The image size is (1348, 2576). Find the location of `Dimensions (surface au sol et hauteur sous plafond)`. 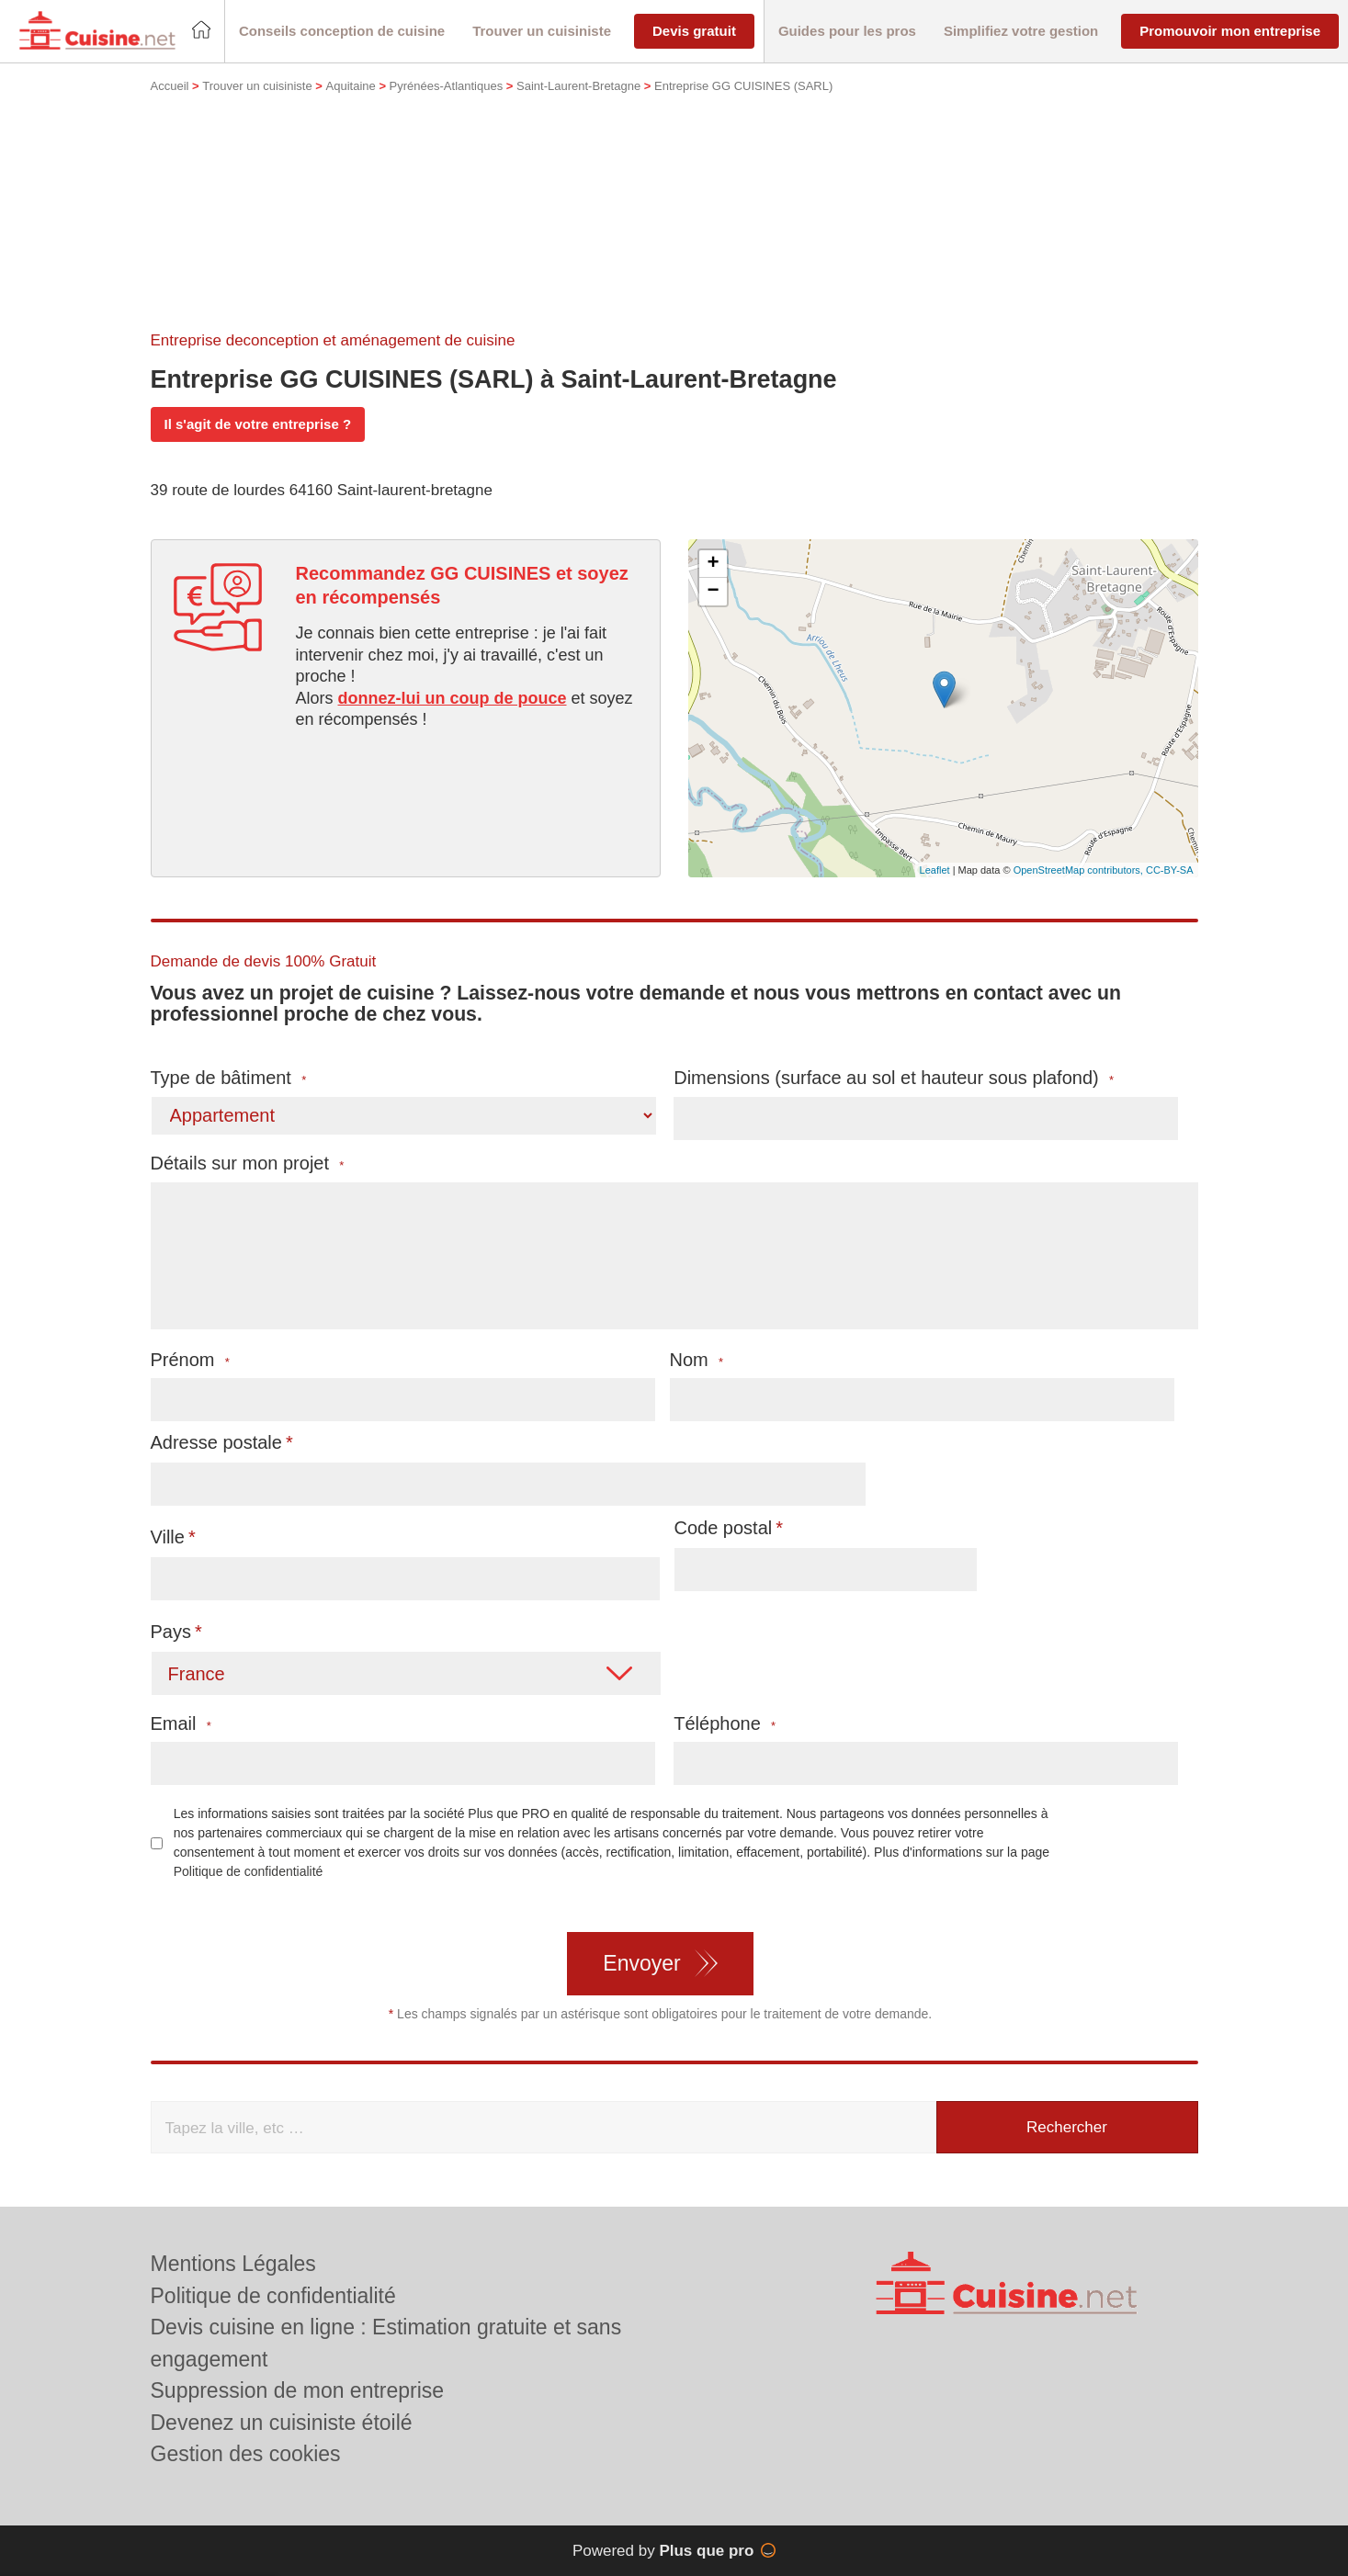

Dimensions (surface au sol et hauteur sous plafond) is located at coordinates (894, 1078).